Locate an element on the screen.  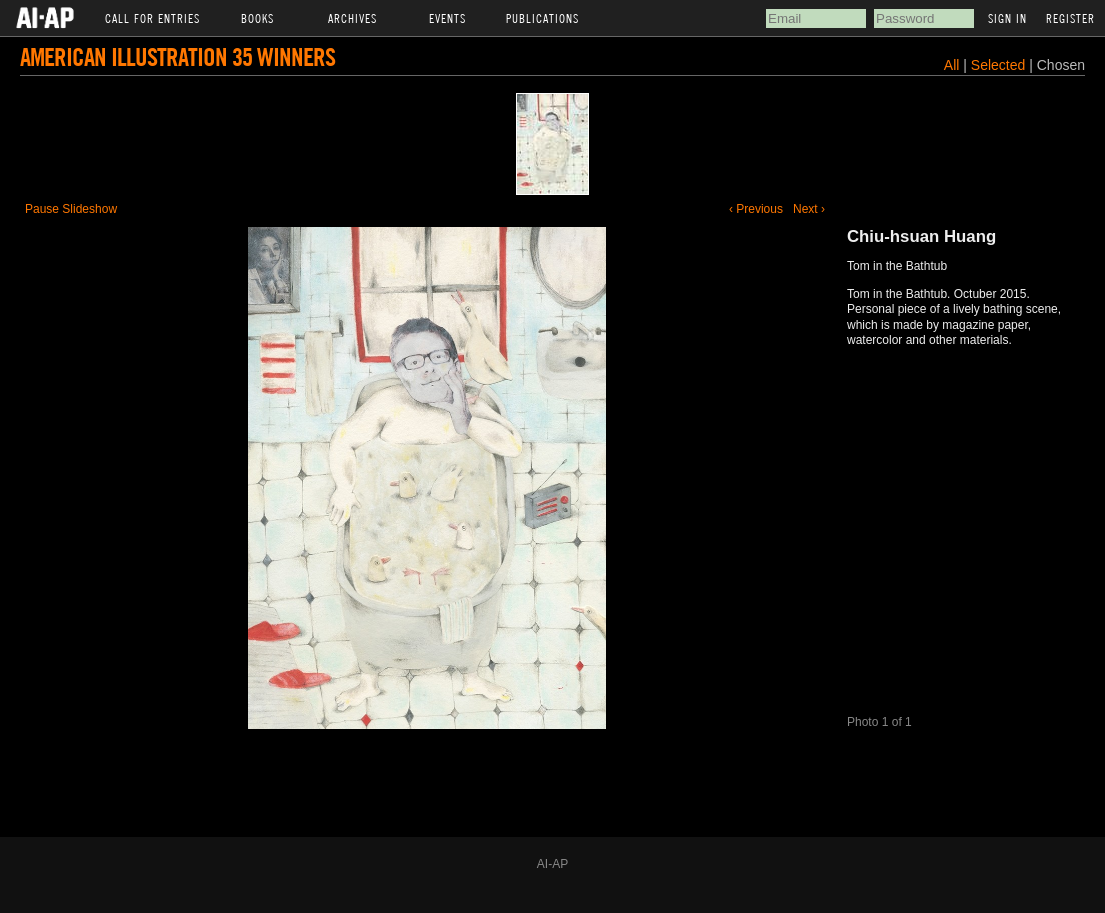
‹ Previous is located at coordinates (756, 209).